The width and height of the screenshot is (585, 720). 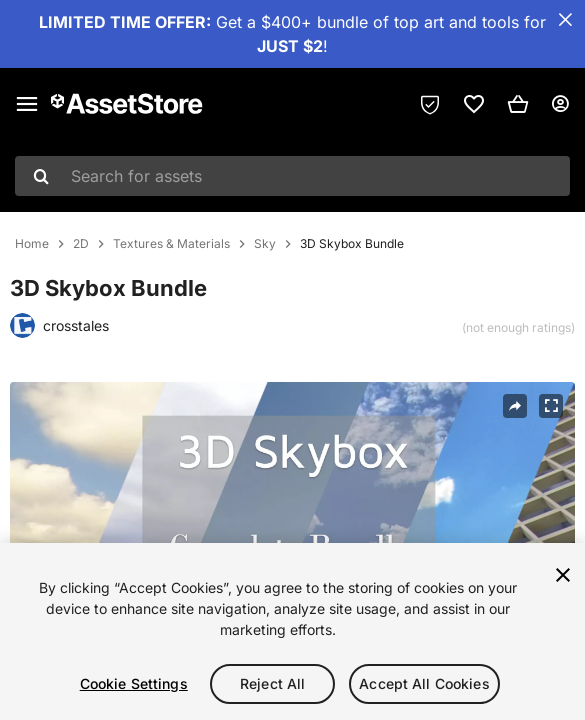 I want to click on Reject All, so click(x=272, y=683).